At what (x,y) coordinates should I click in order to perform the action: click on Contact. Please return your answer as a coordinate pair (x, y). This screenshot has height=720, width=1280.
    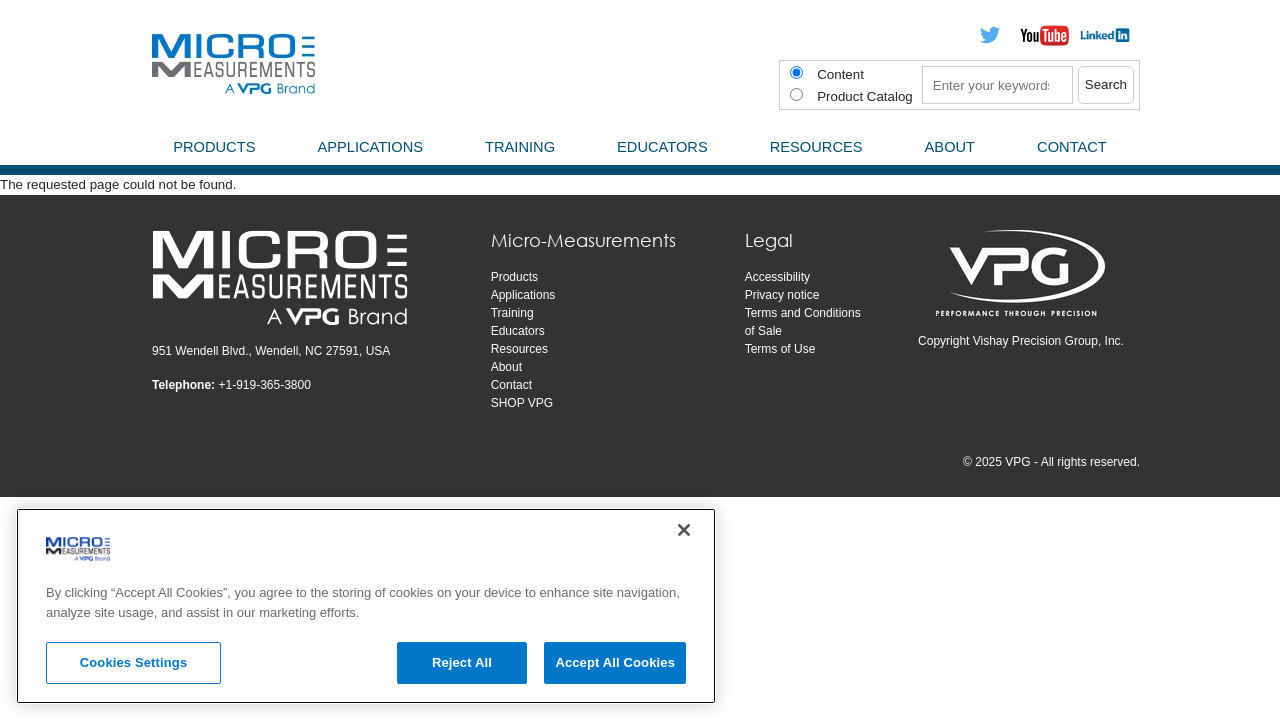
    Looking at the image, I should click on (511, 385).